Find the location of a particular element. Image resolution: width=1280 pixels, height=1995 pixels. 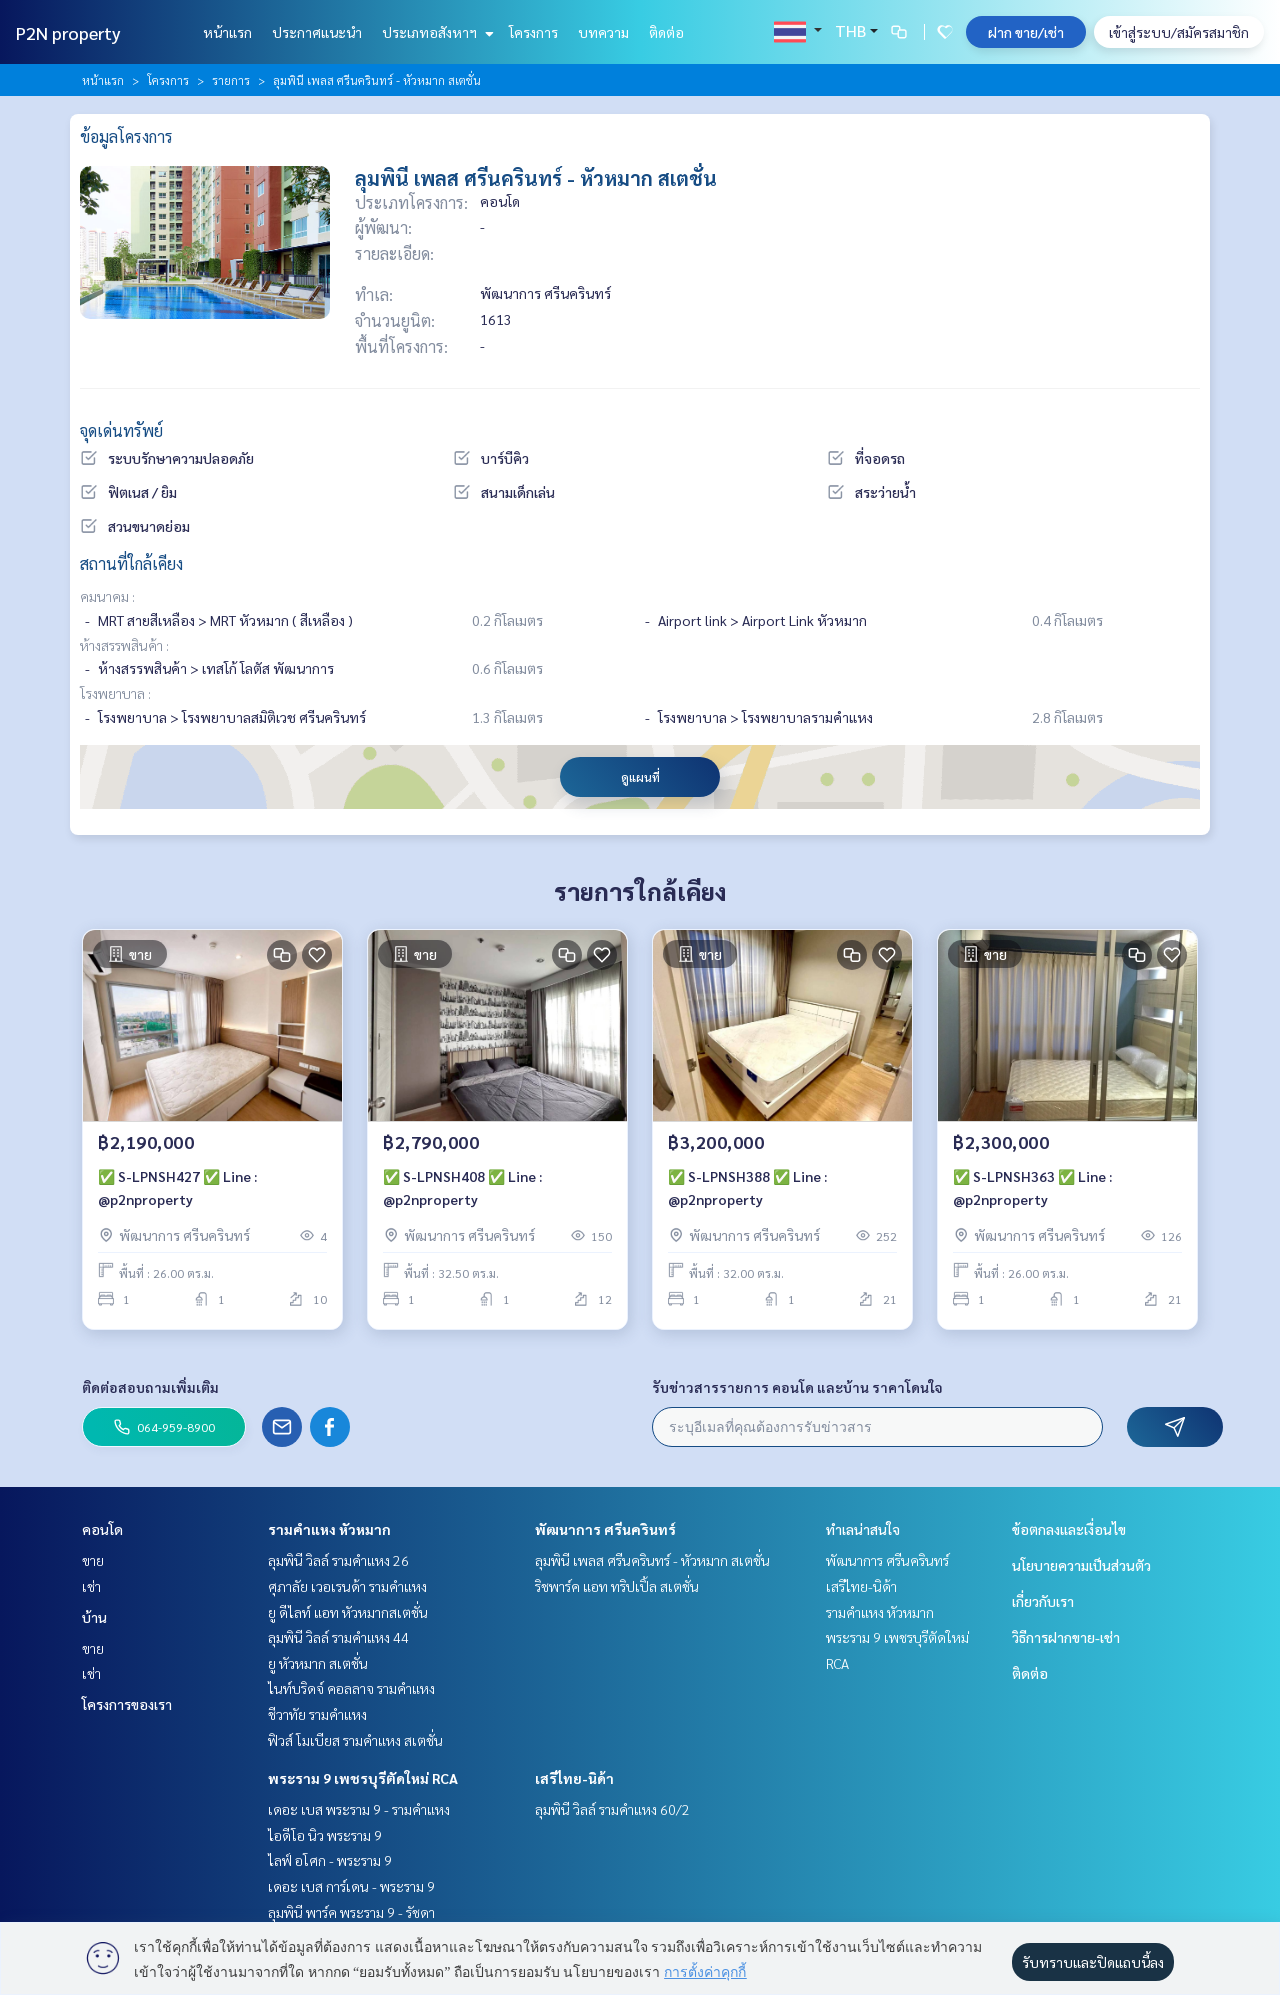

รายการ is located at coordinates (231, 80).